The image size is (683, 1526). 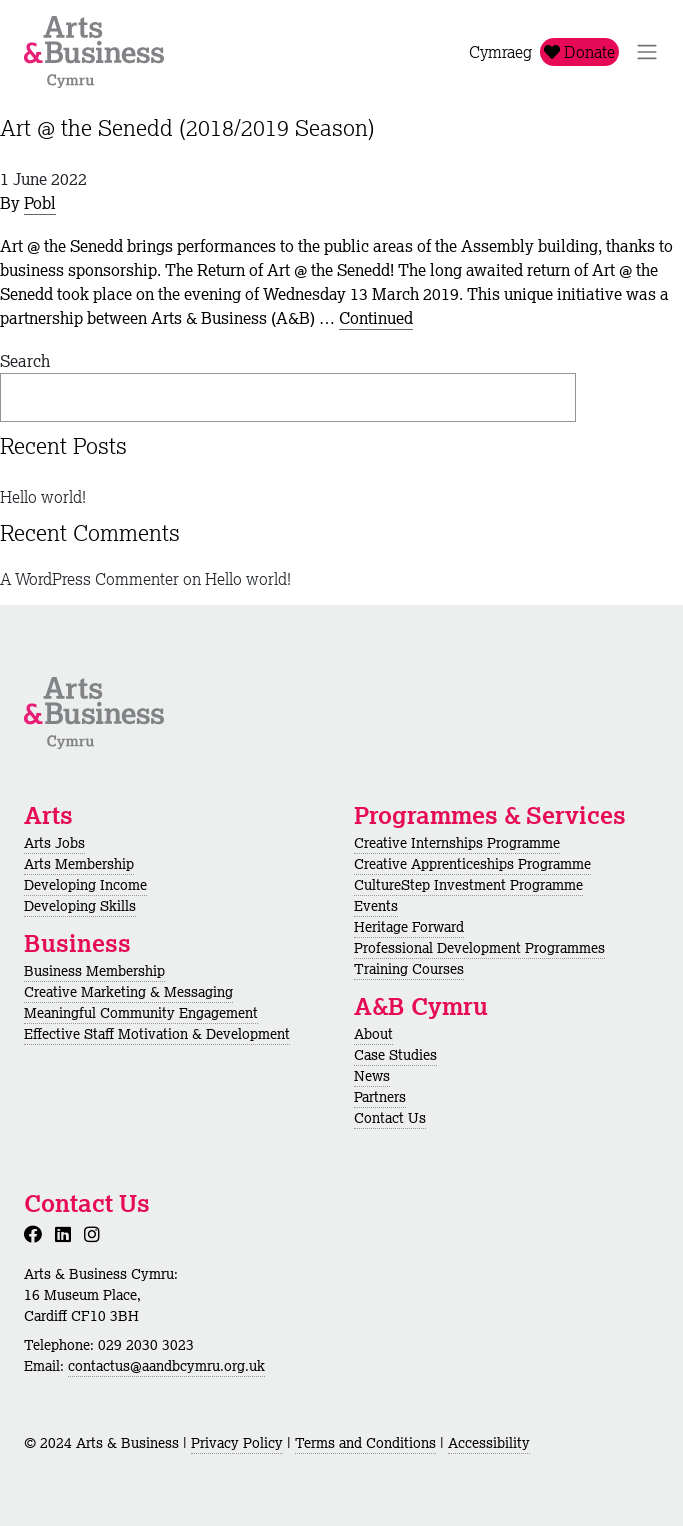 I want to click on Creative Apprenticeships Programme, so click(x=472, y=864).